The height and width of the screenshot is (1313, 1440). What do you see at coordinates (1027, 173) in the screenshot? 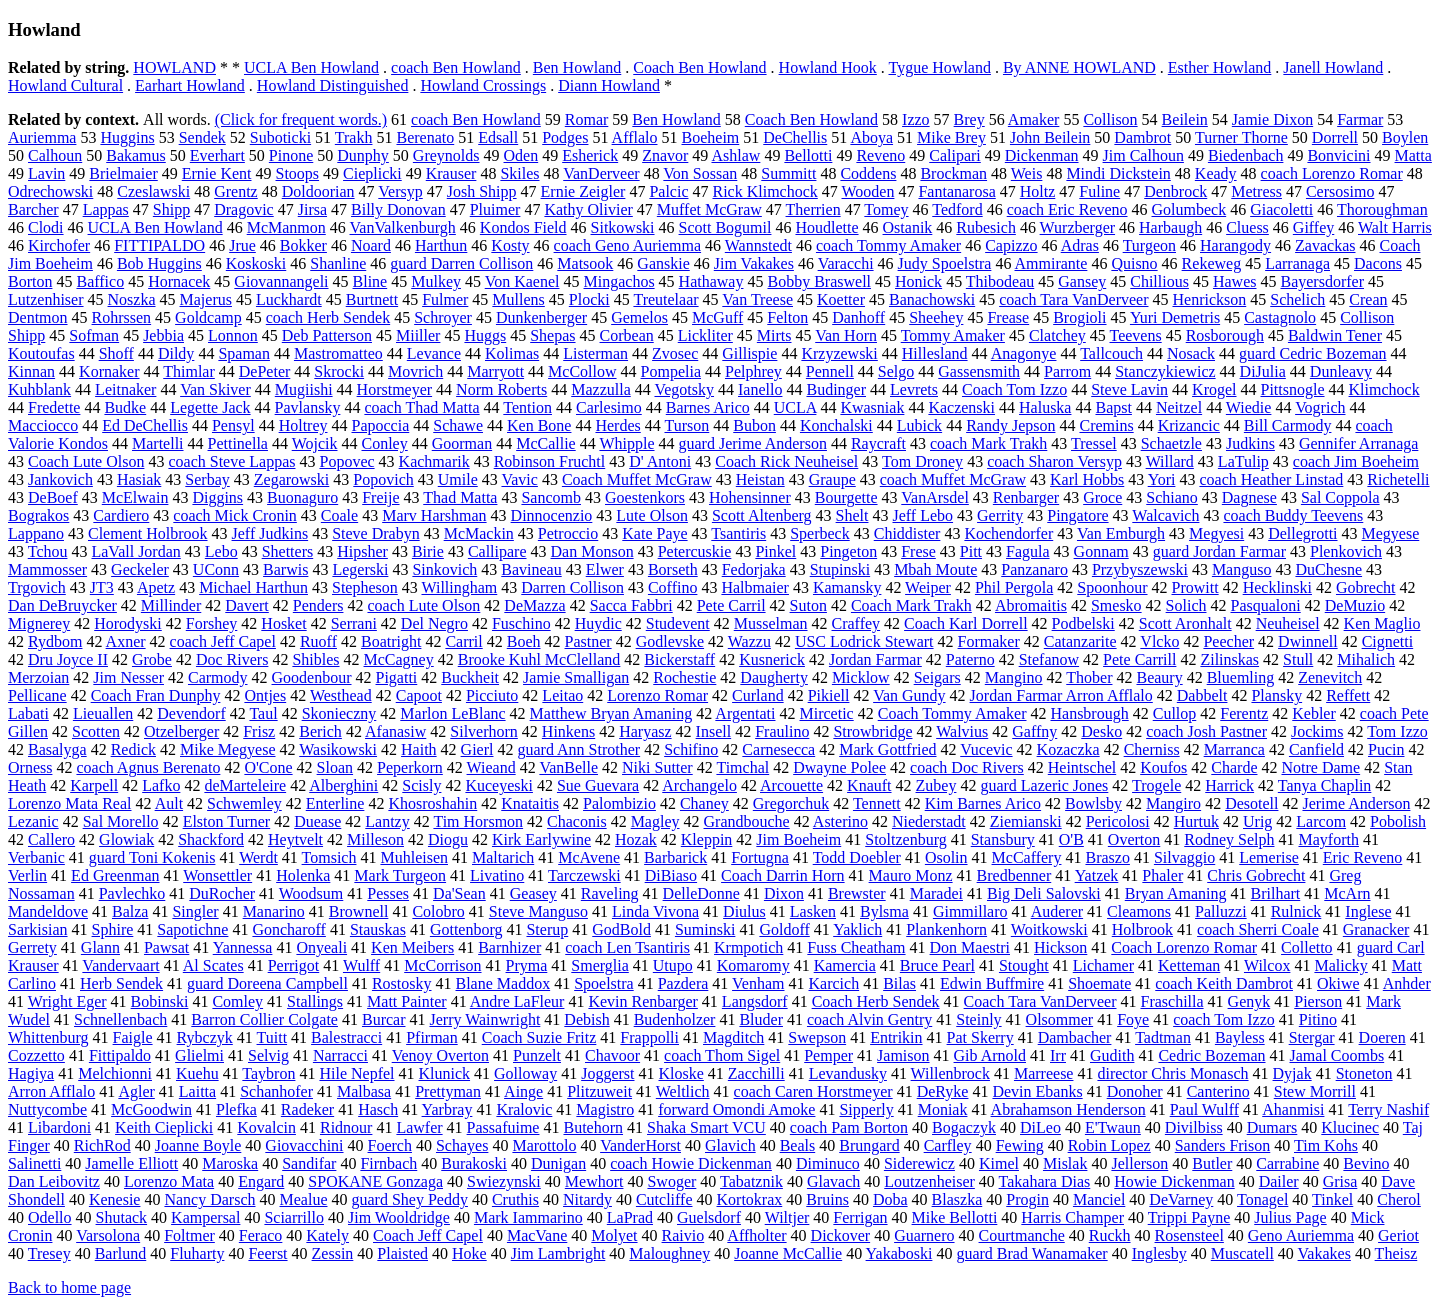
I see `Weis` at bounding box center [1027, 173].